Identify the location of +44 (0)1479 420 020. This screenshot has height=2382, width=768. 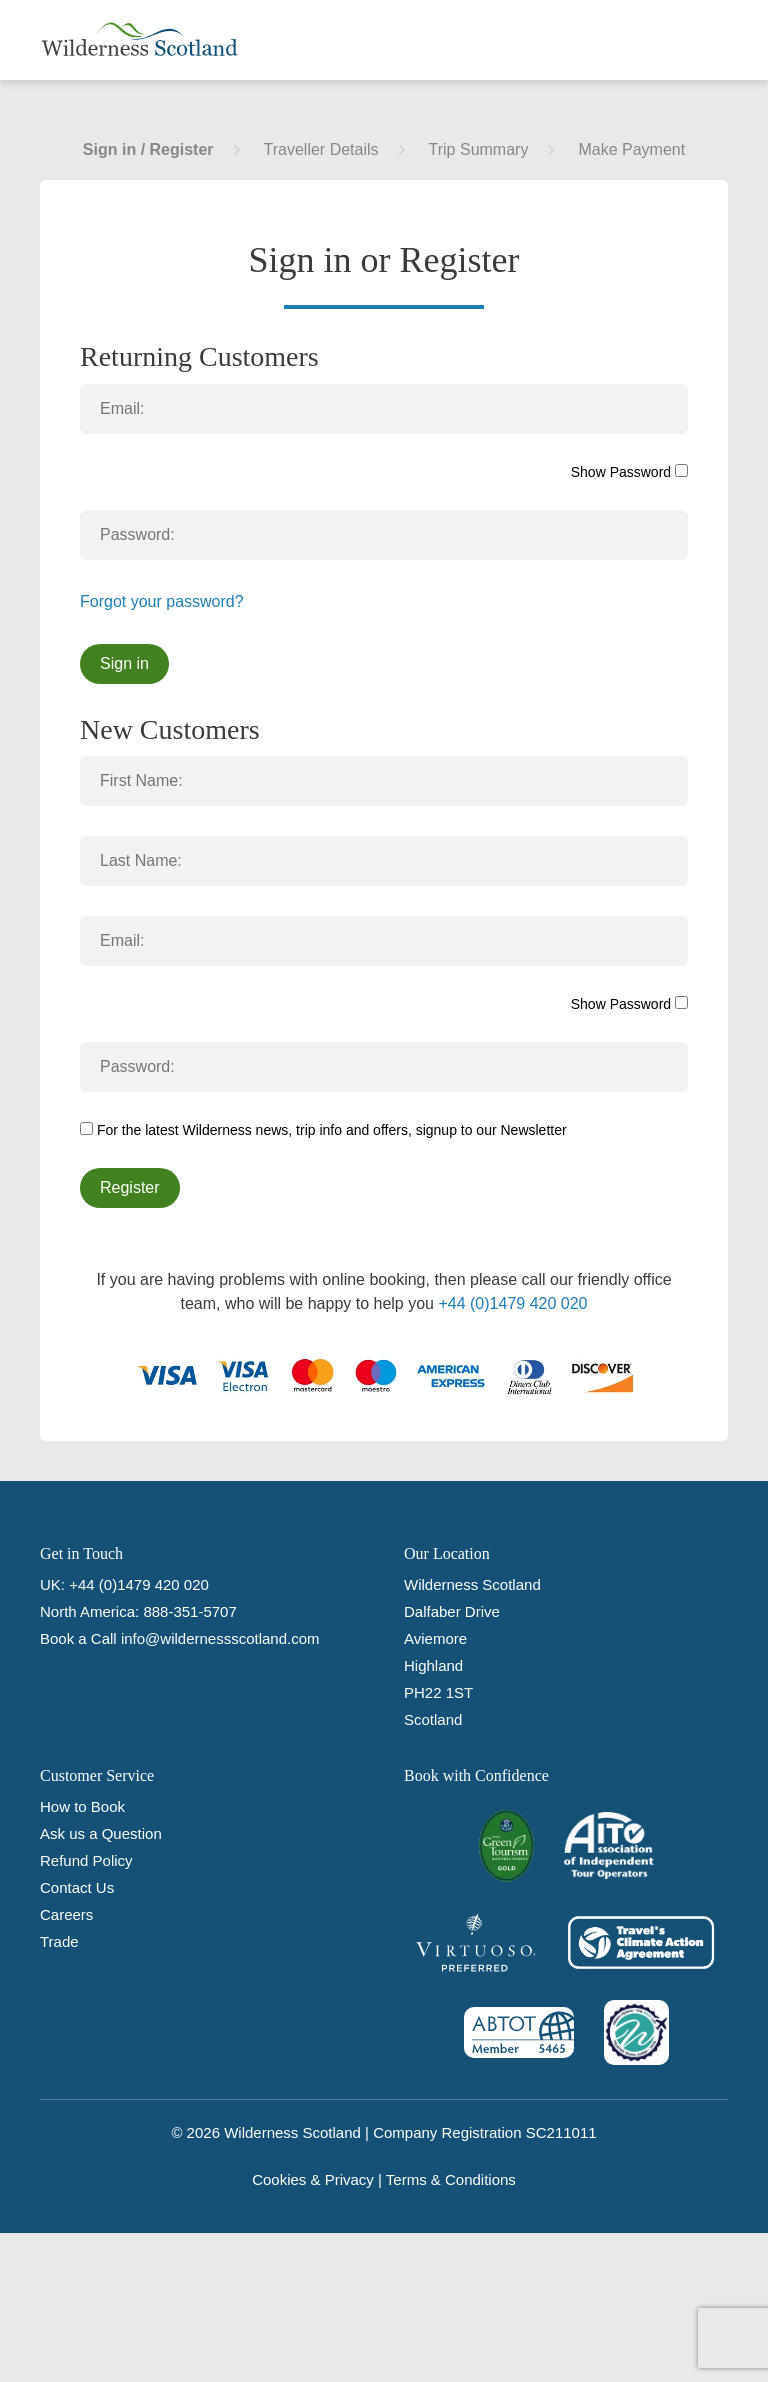
(512, 1303).